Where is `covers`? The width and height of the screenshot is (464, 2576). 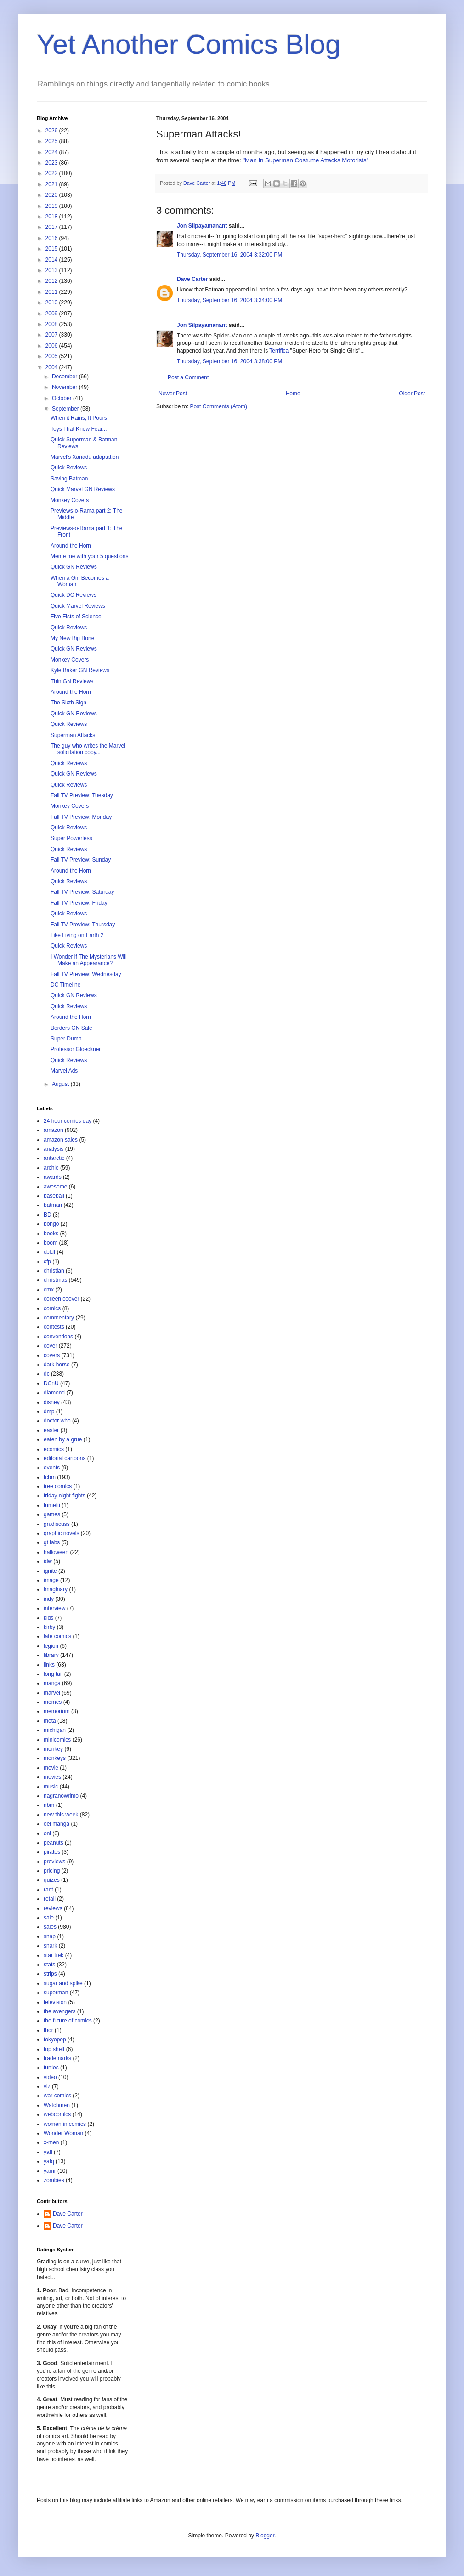 covers is located at coordinates (52, 1355).